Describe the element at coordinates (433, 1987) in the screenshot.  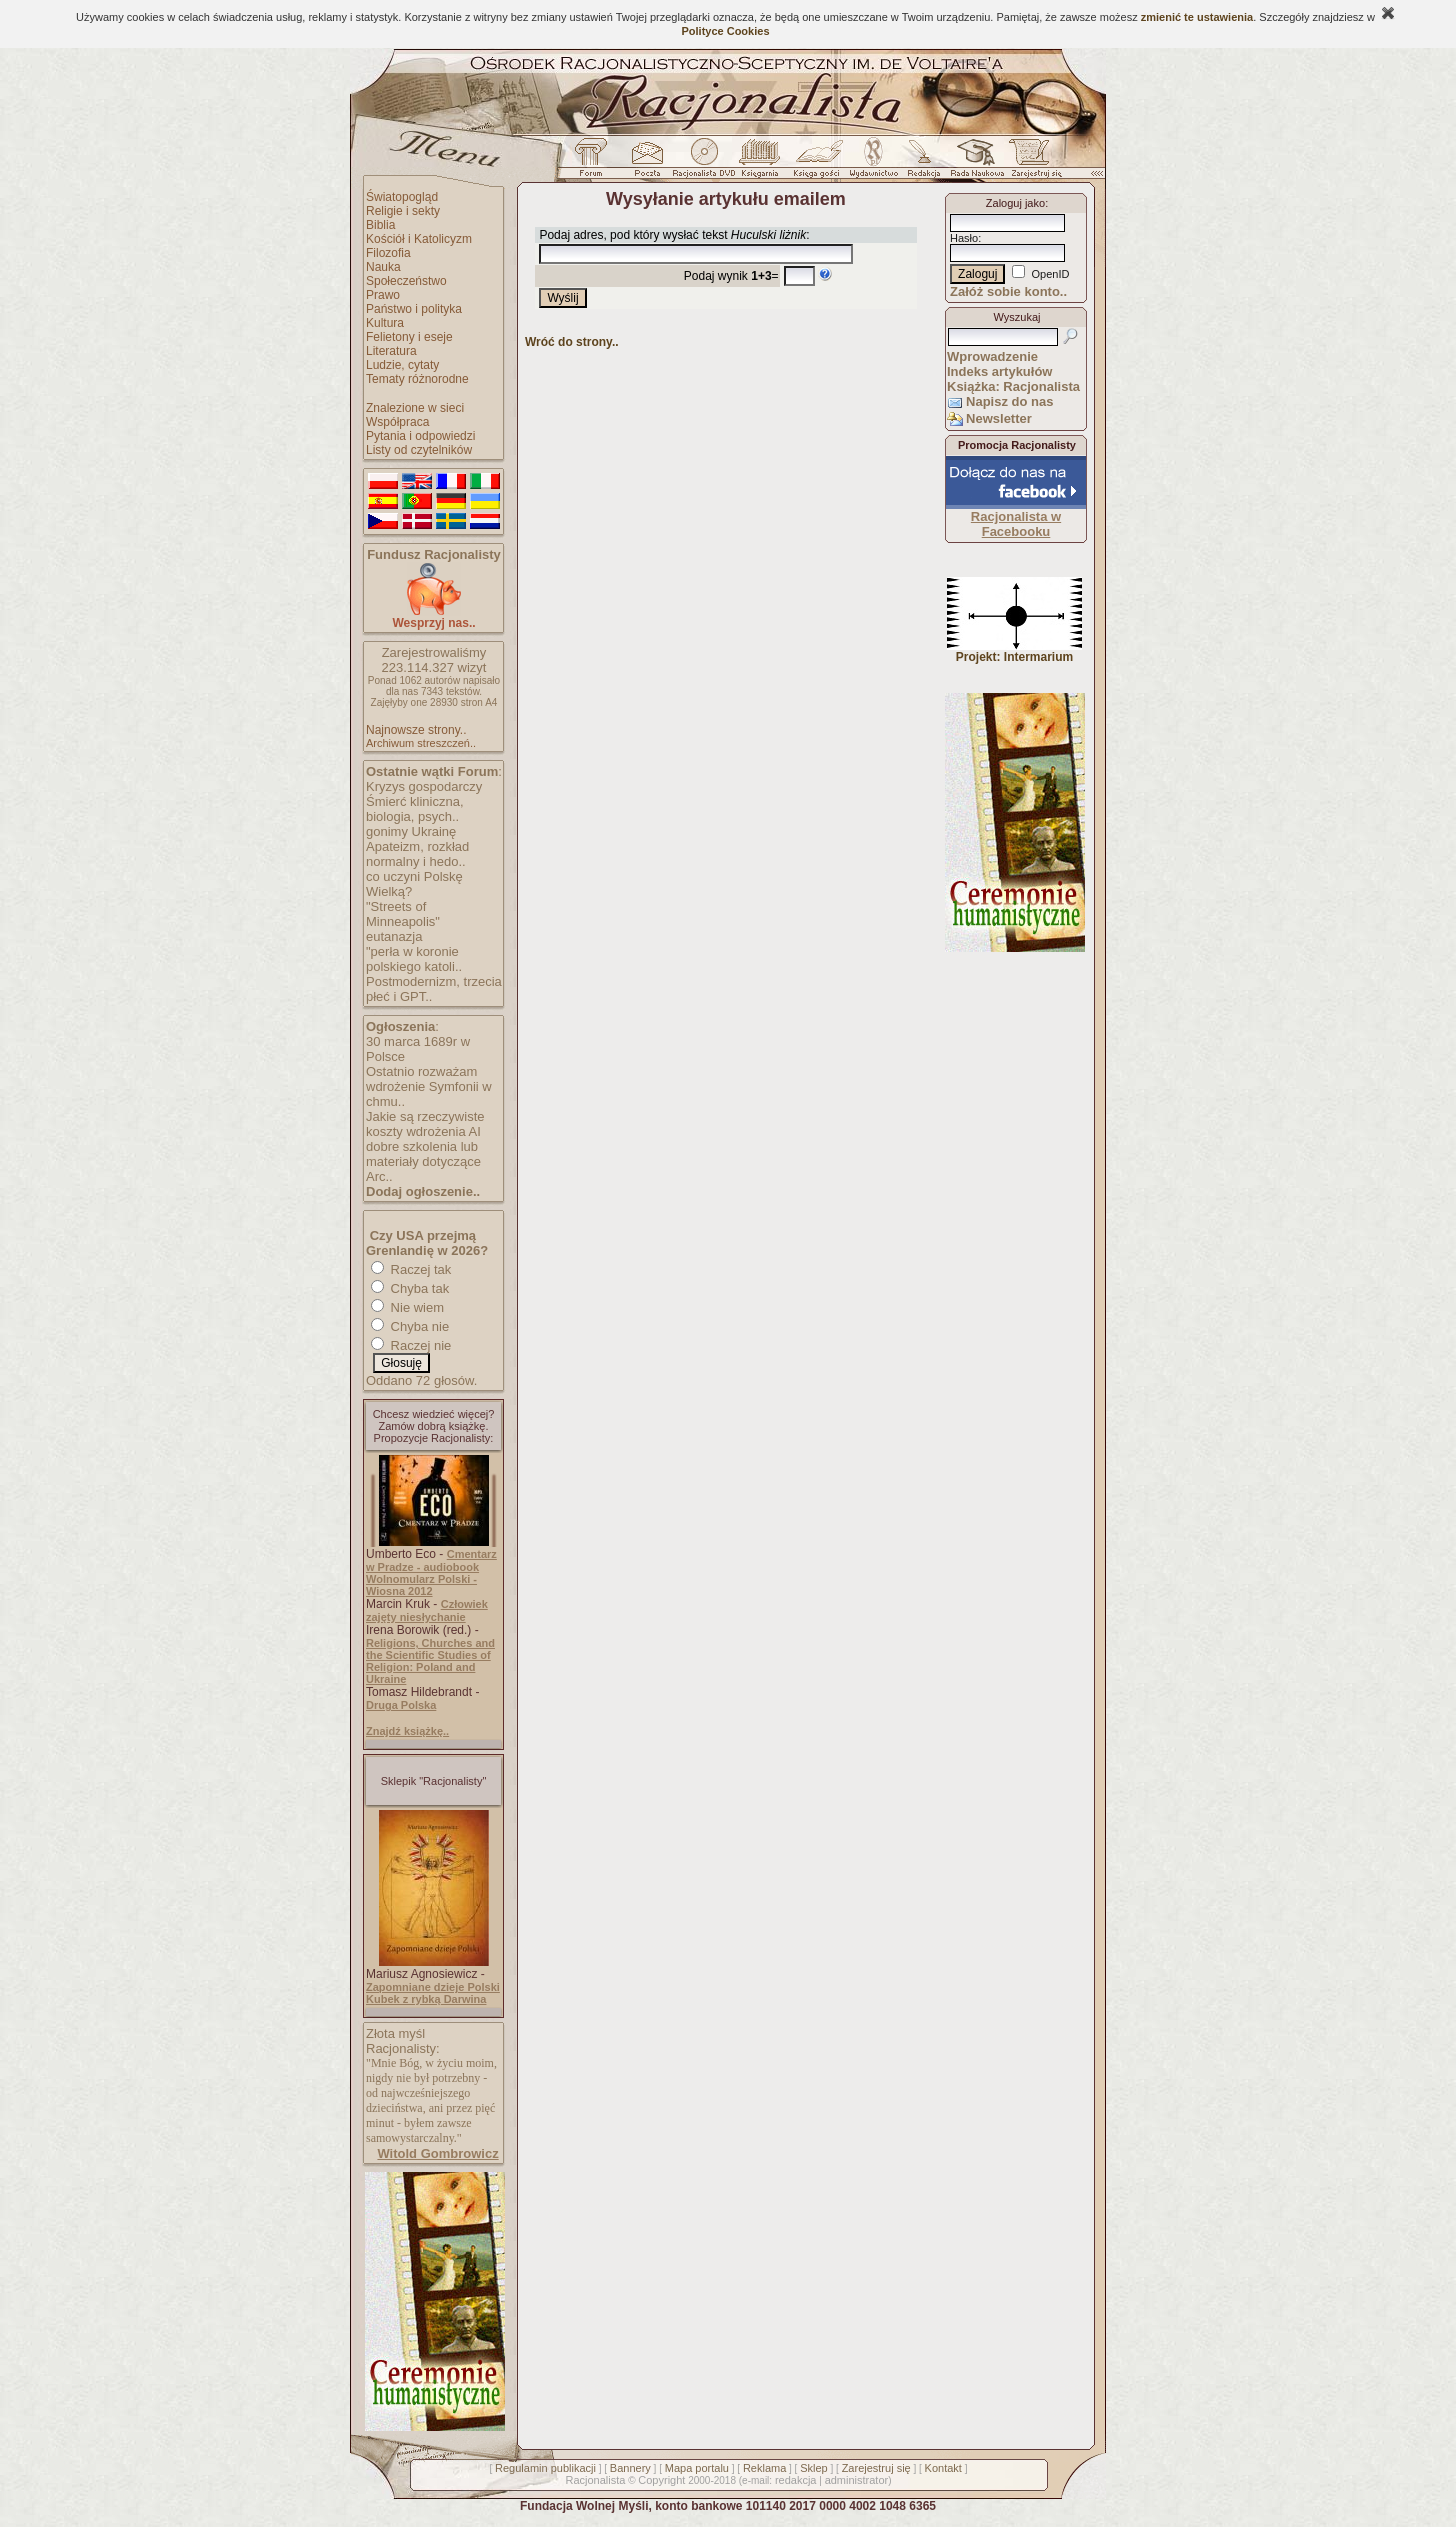
I see `Zapomniane dzieje Polski` at that location.